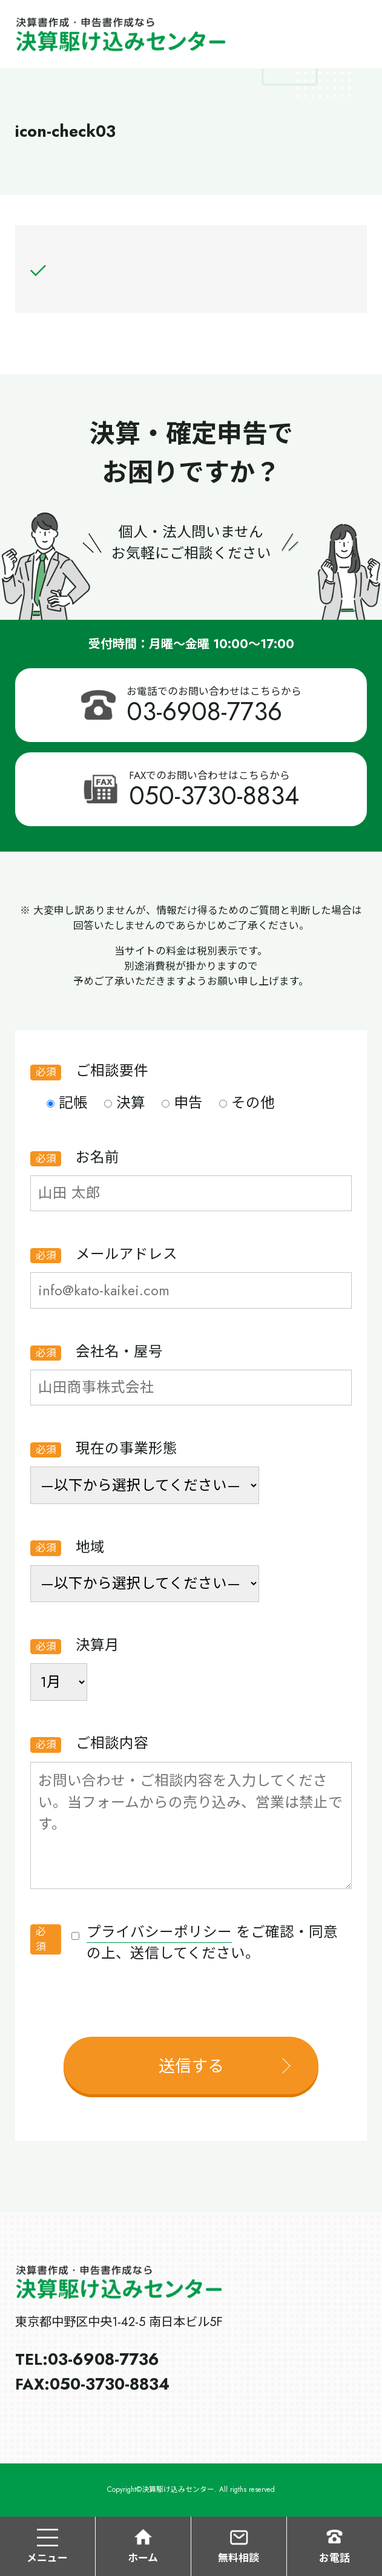  I want to click on ホーム, so click(143, 2545).